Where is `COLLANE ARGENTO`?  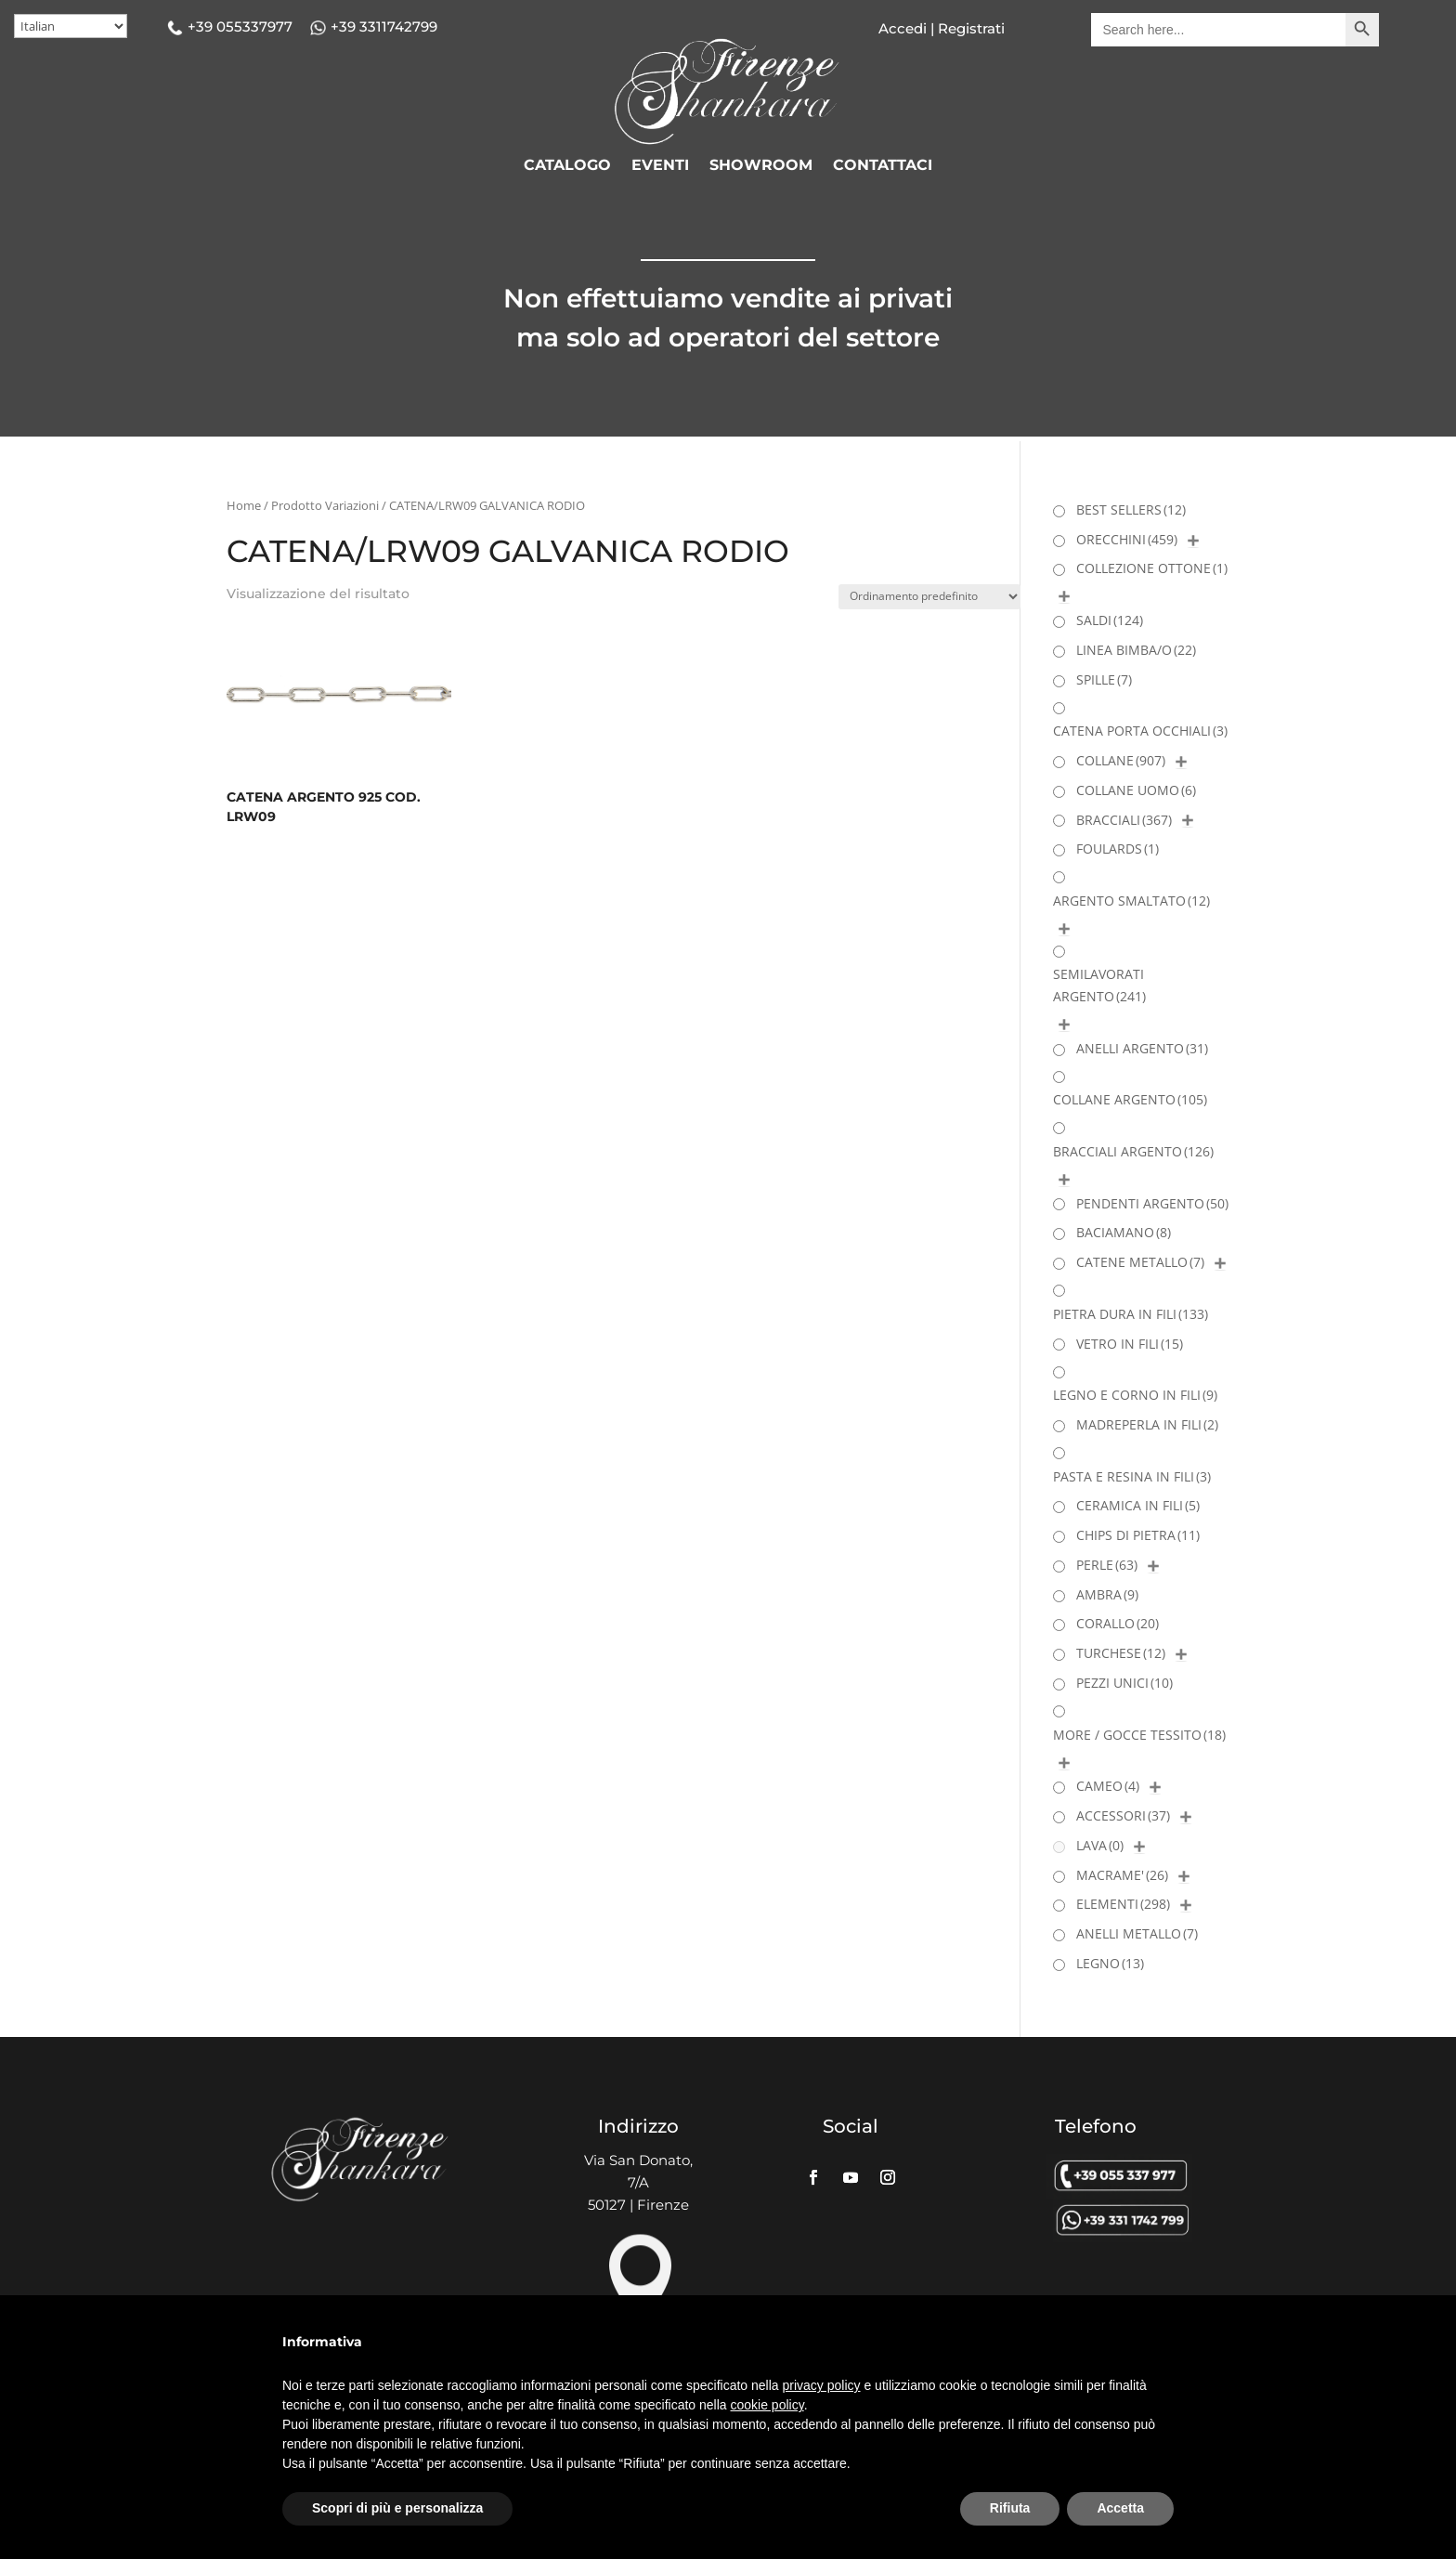 COLLANE ARGENTO is located at coordinates (1130, 1099).